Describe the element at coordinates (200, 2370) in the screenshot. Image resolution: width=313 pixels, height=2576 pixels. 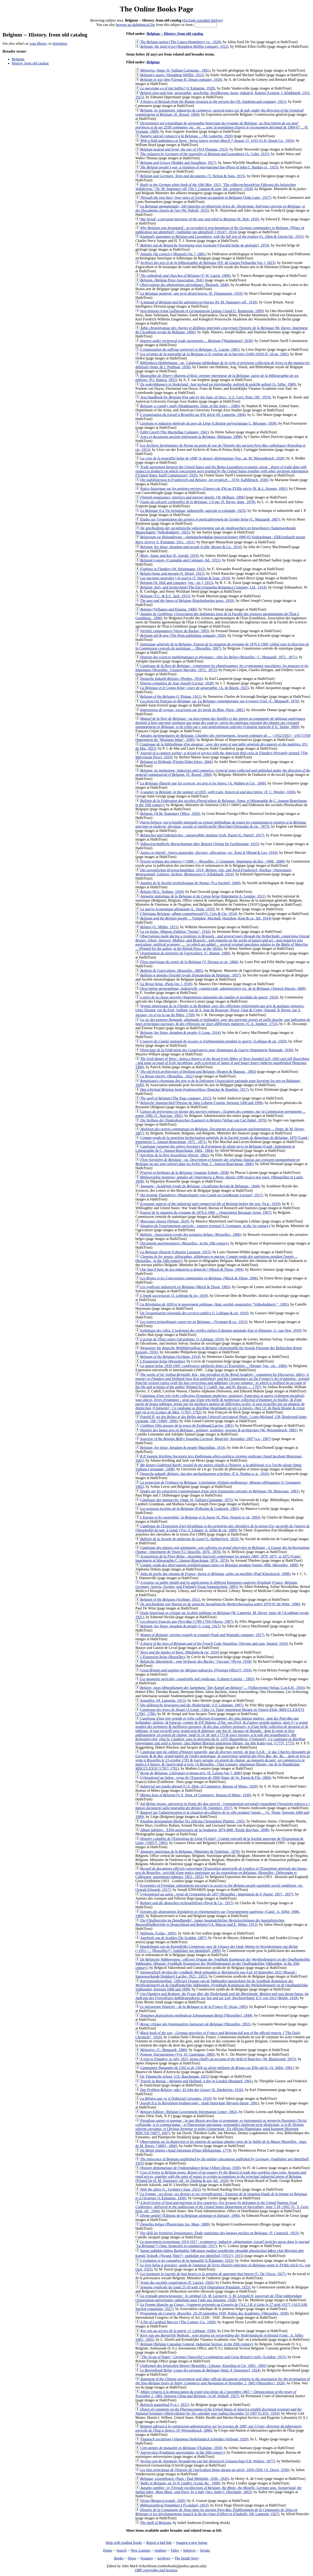
I see `(Impr. P. Smeesters], 1924)` at that location.